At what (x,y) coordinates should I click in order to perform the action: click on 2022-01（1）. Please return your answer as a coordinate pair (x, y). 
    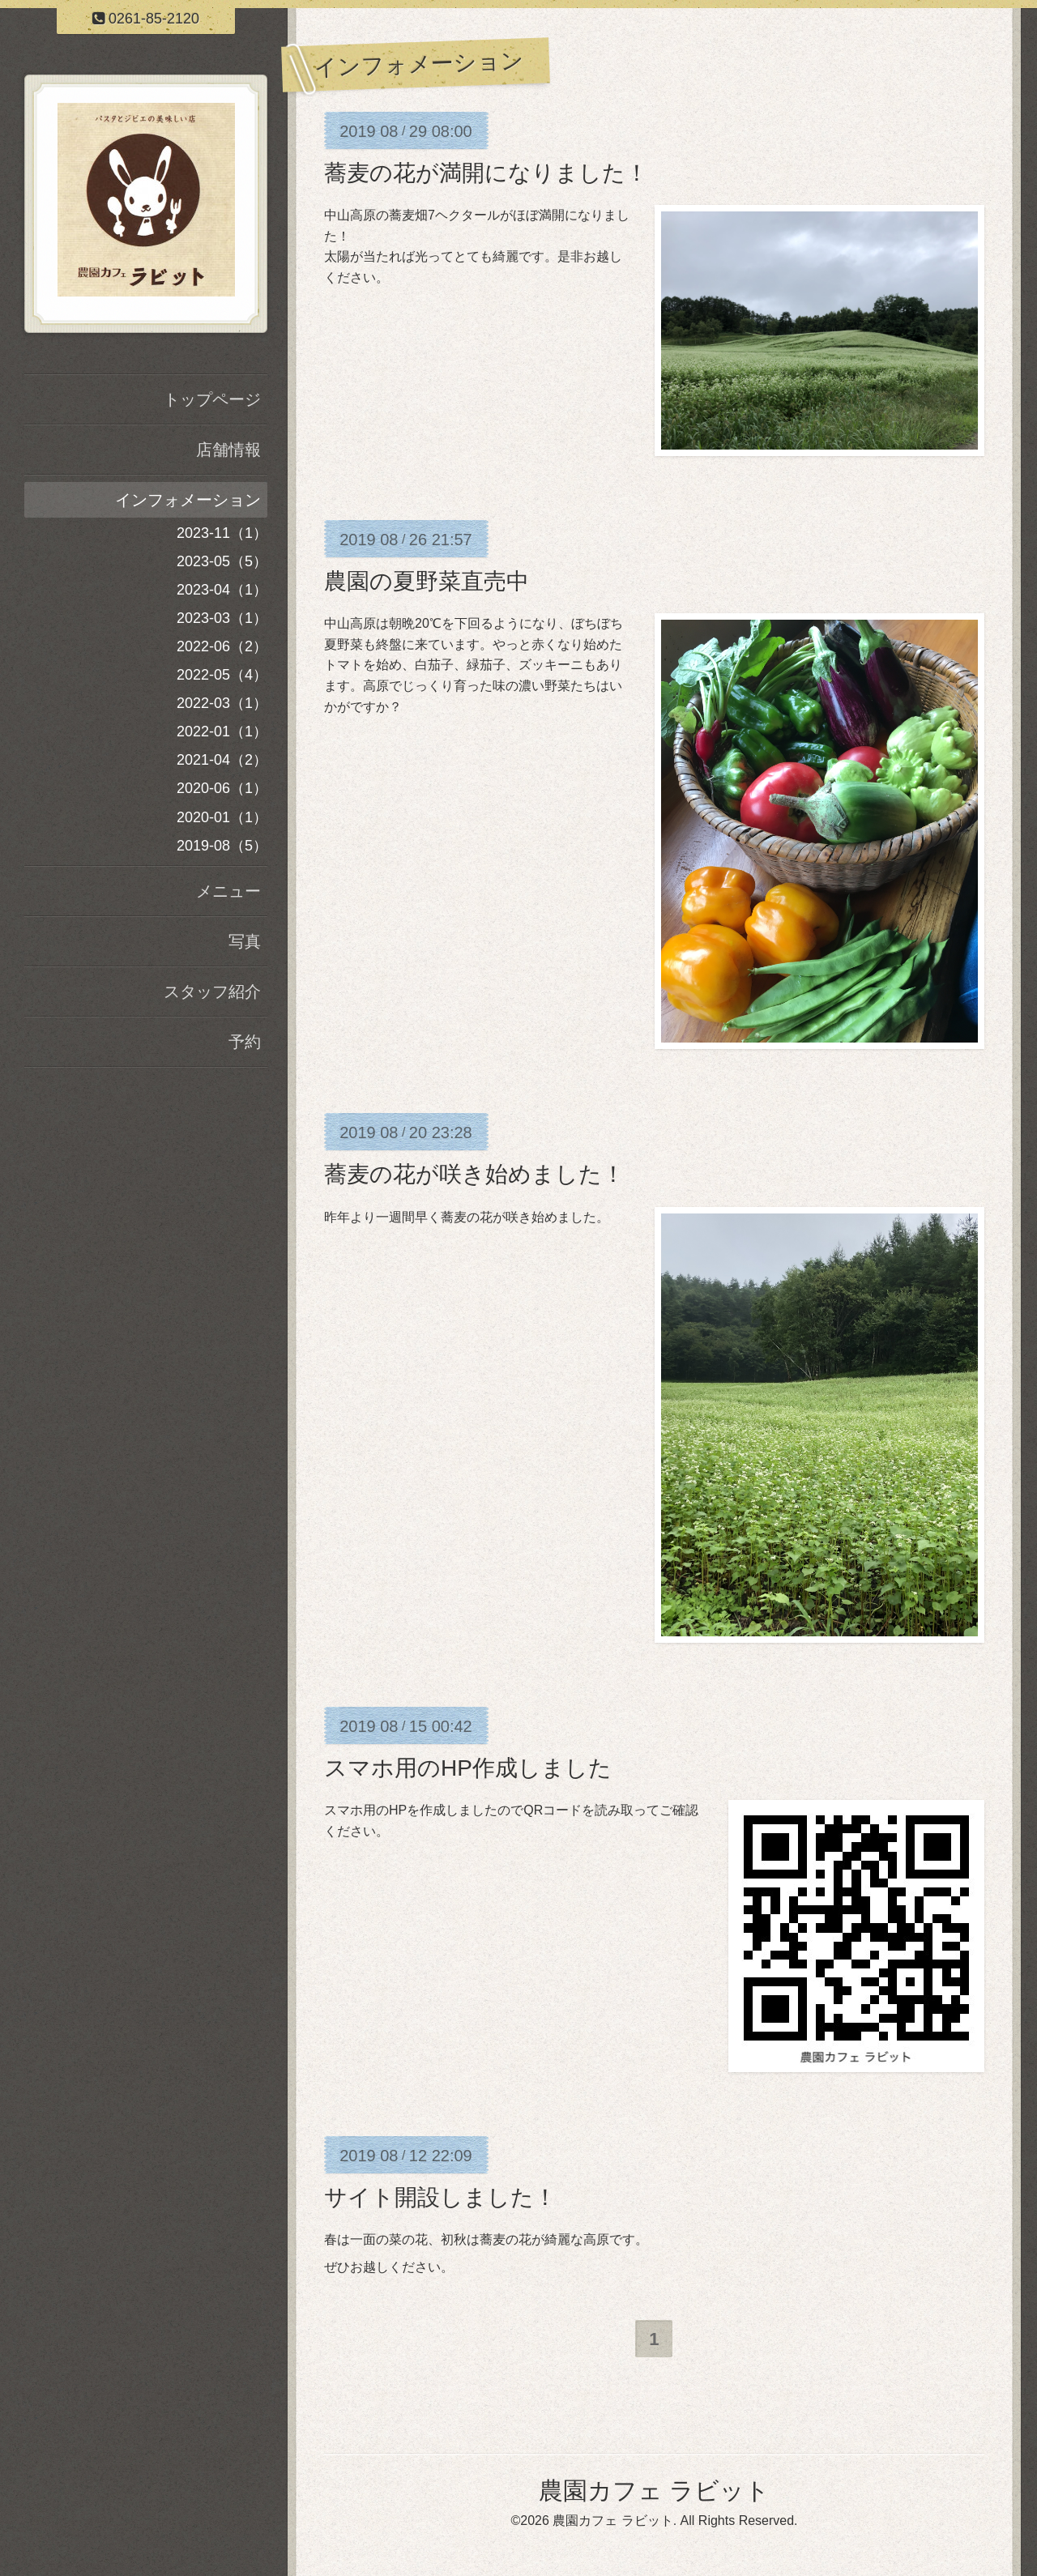
    Looking at the image, I should click on (222, 731).